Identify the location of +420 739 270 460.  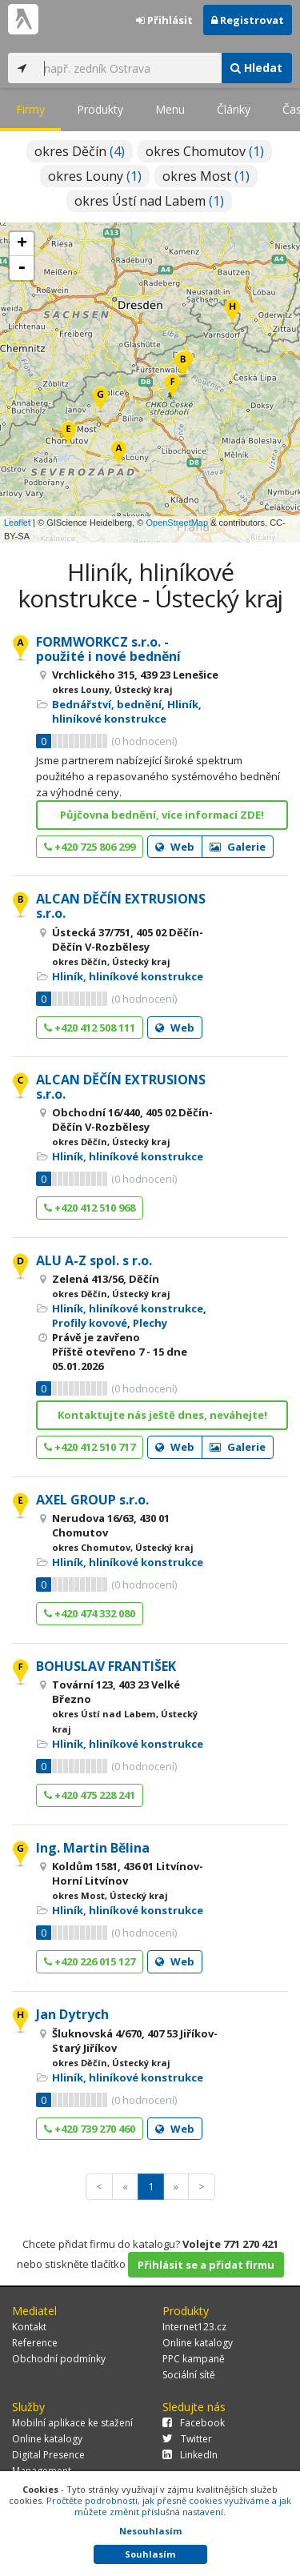
(89, 2128).